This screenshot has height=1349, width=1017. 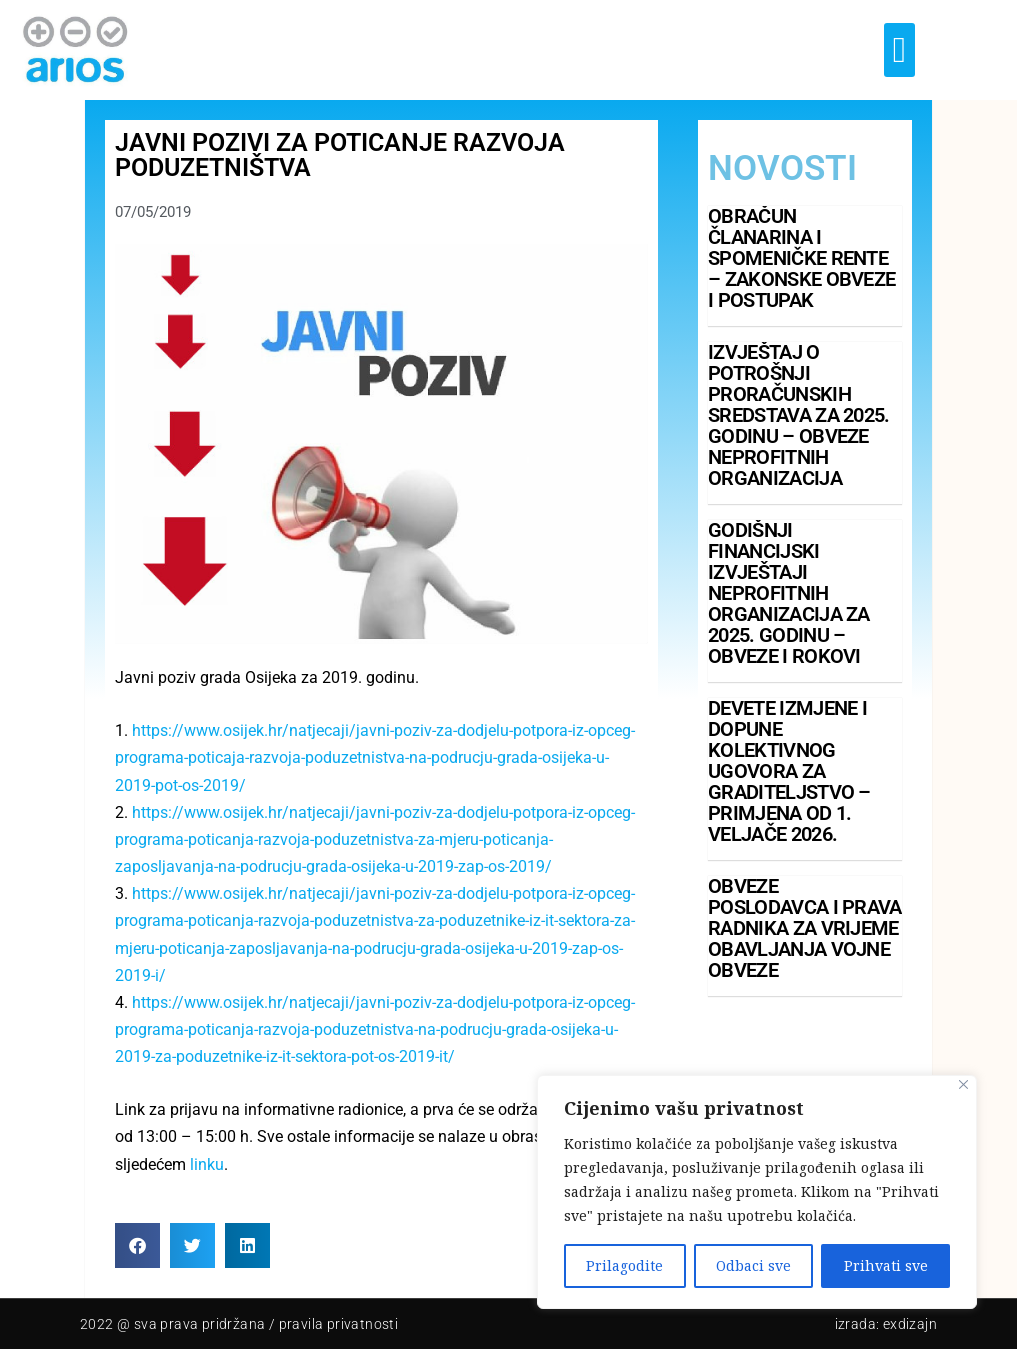 What do you see at coordinates (963, 1084) in the screenshot?
I see `[Close]` at bounding box center [963, 1084].